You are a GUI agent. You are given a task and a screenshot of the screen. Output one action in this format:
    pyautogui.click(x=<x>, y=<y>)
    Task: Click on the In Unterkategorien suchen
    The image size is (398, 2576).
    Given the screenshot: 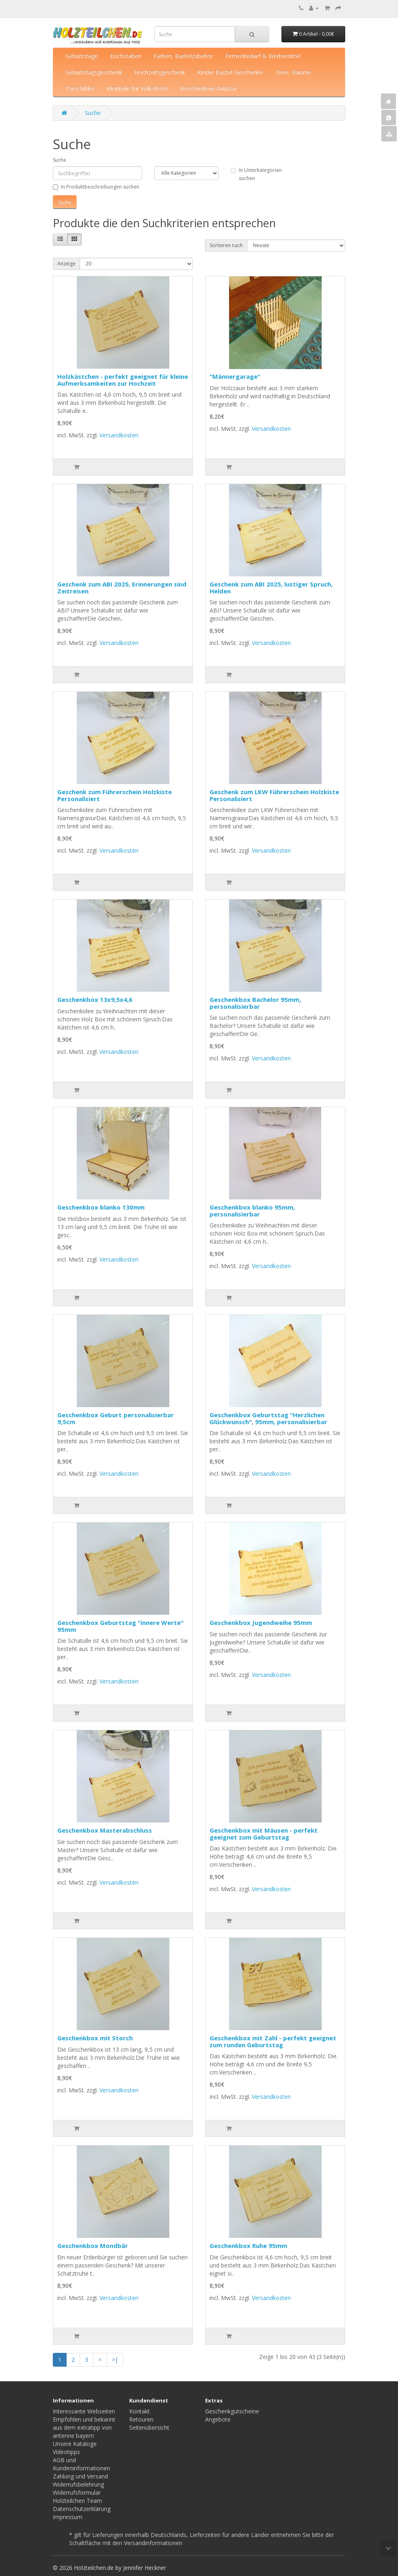 What is the action you would take?
    pyautogui.click(x=256, y=174)
    